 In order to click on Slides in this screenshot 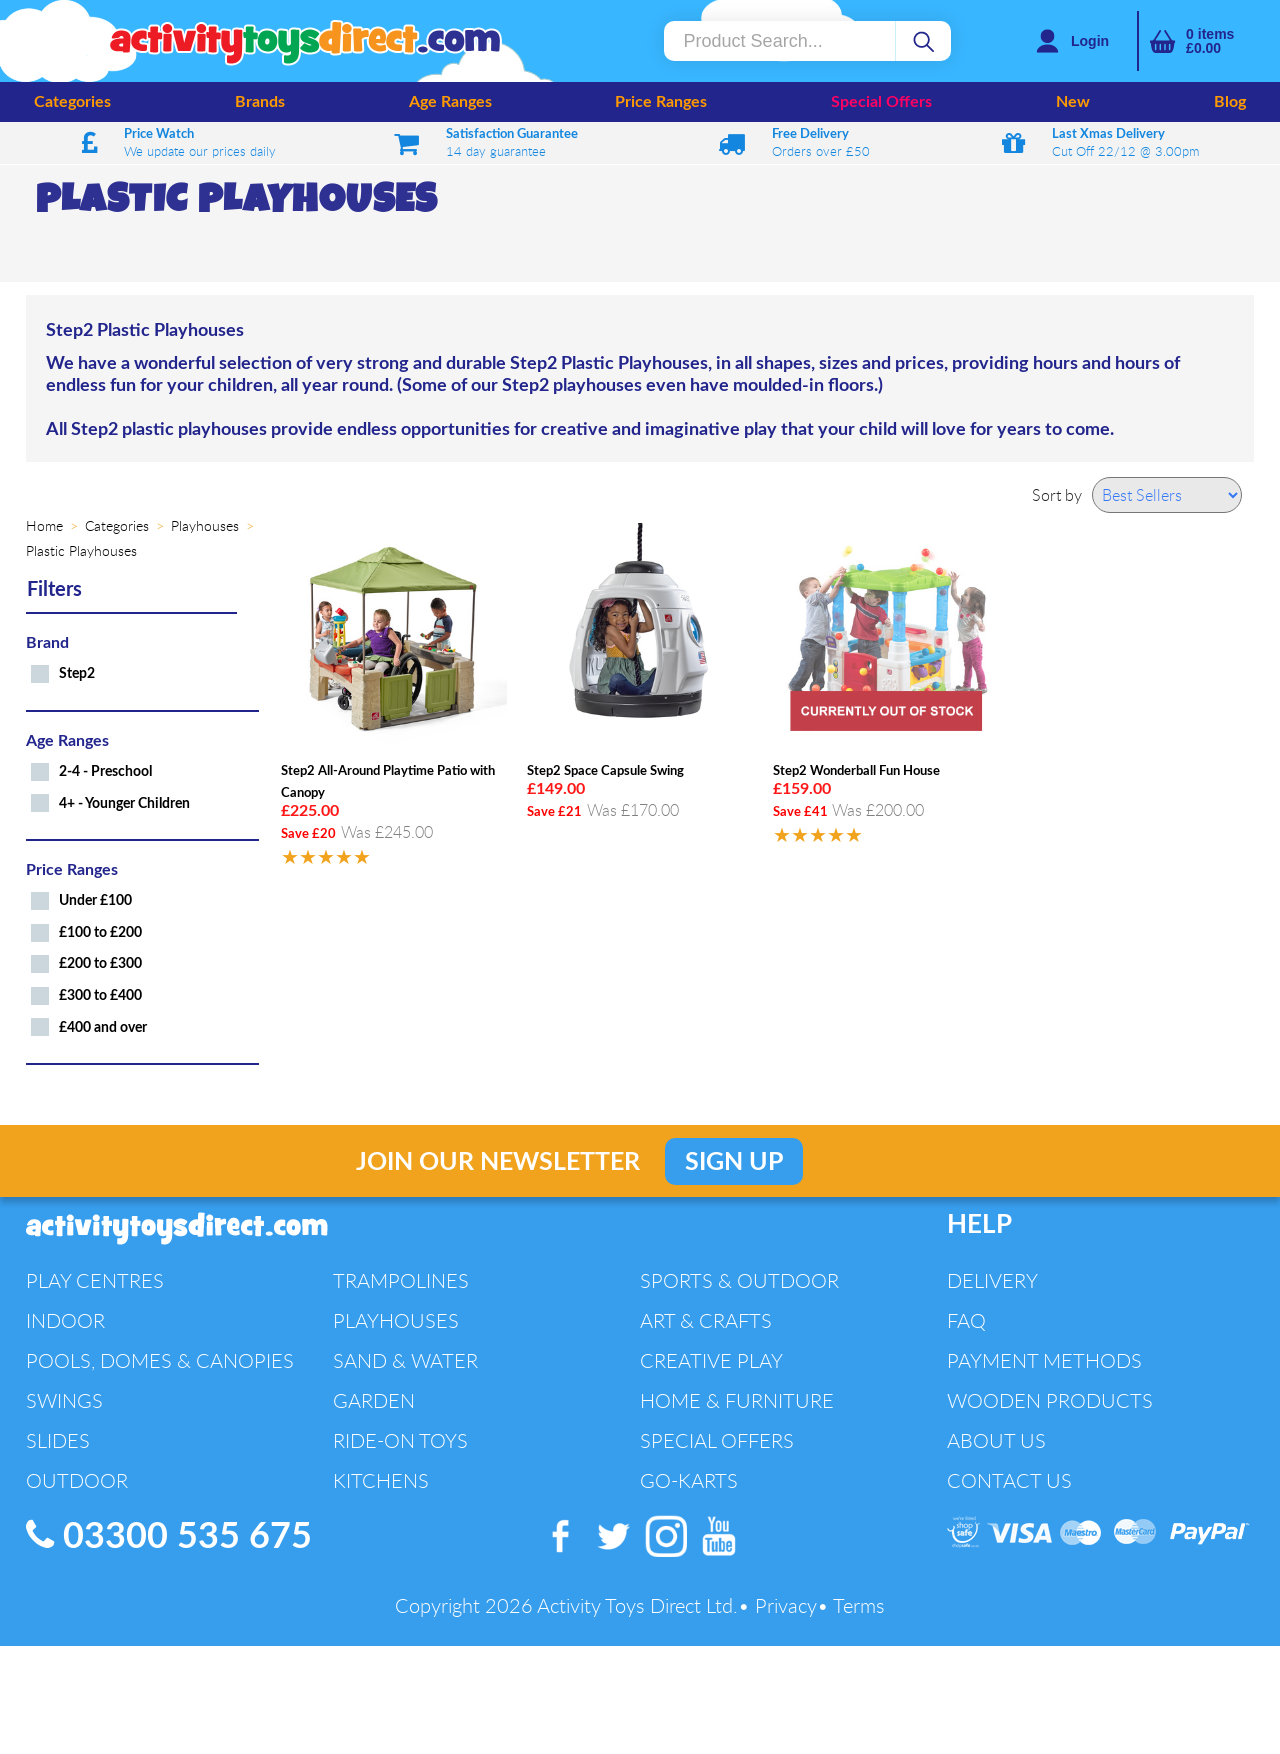, I will do `click(58, 1440)`.